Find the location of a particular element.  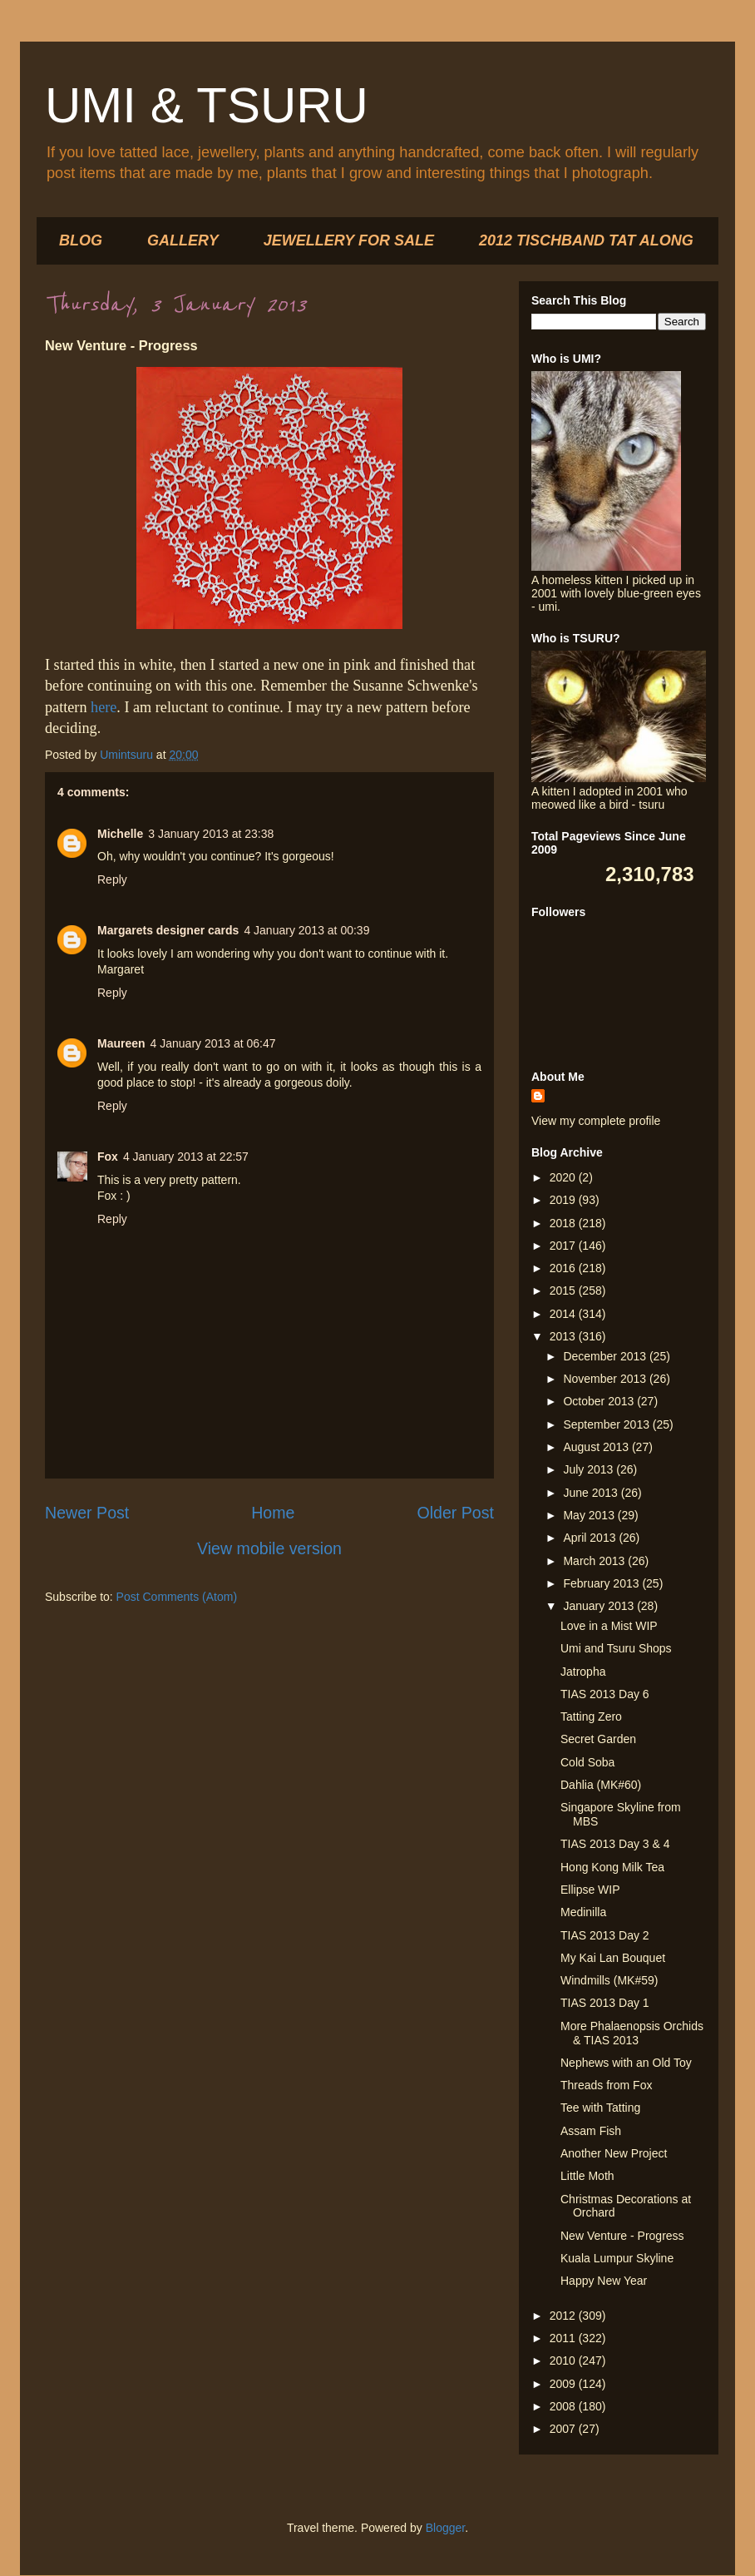

2009 is located at coordinates (564, 2383).